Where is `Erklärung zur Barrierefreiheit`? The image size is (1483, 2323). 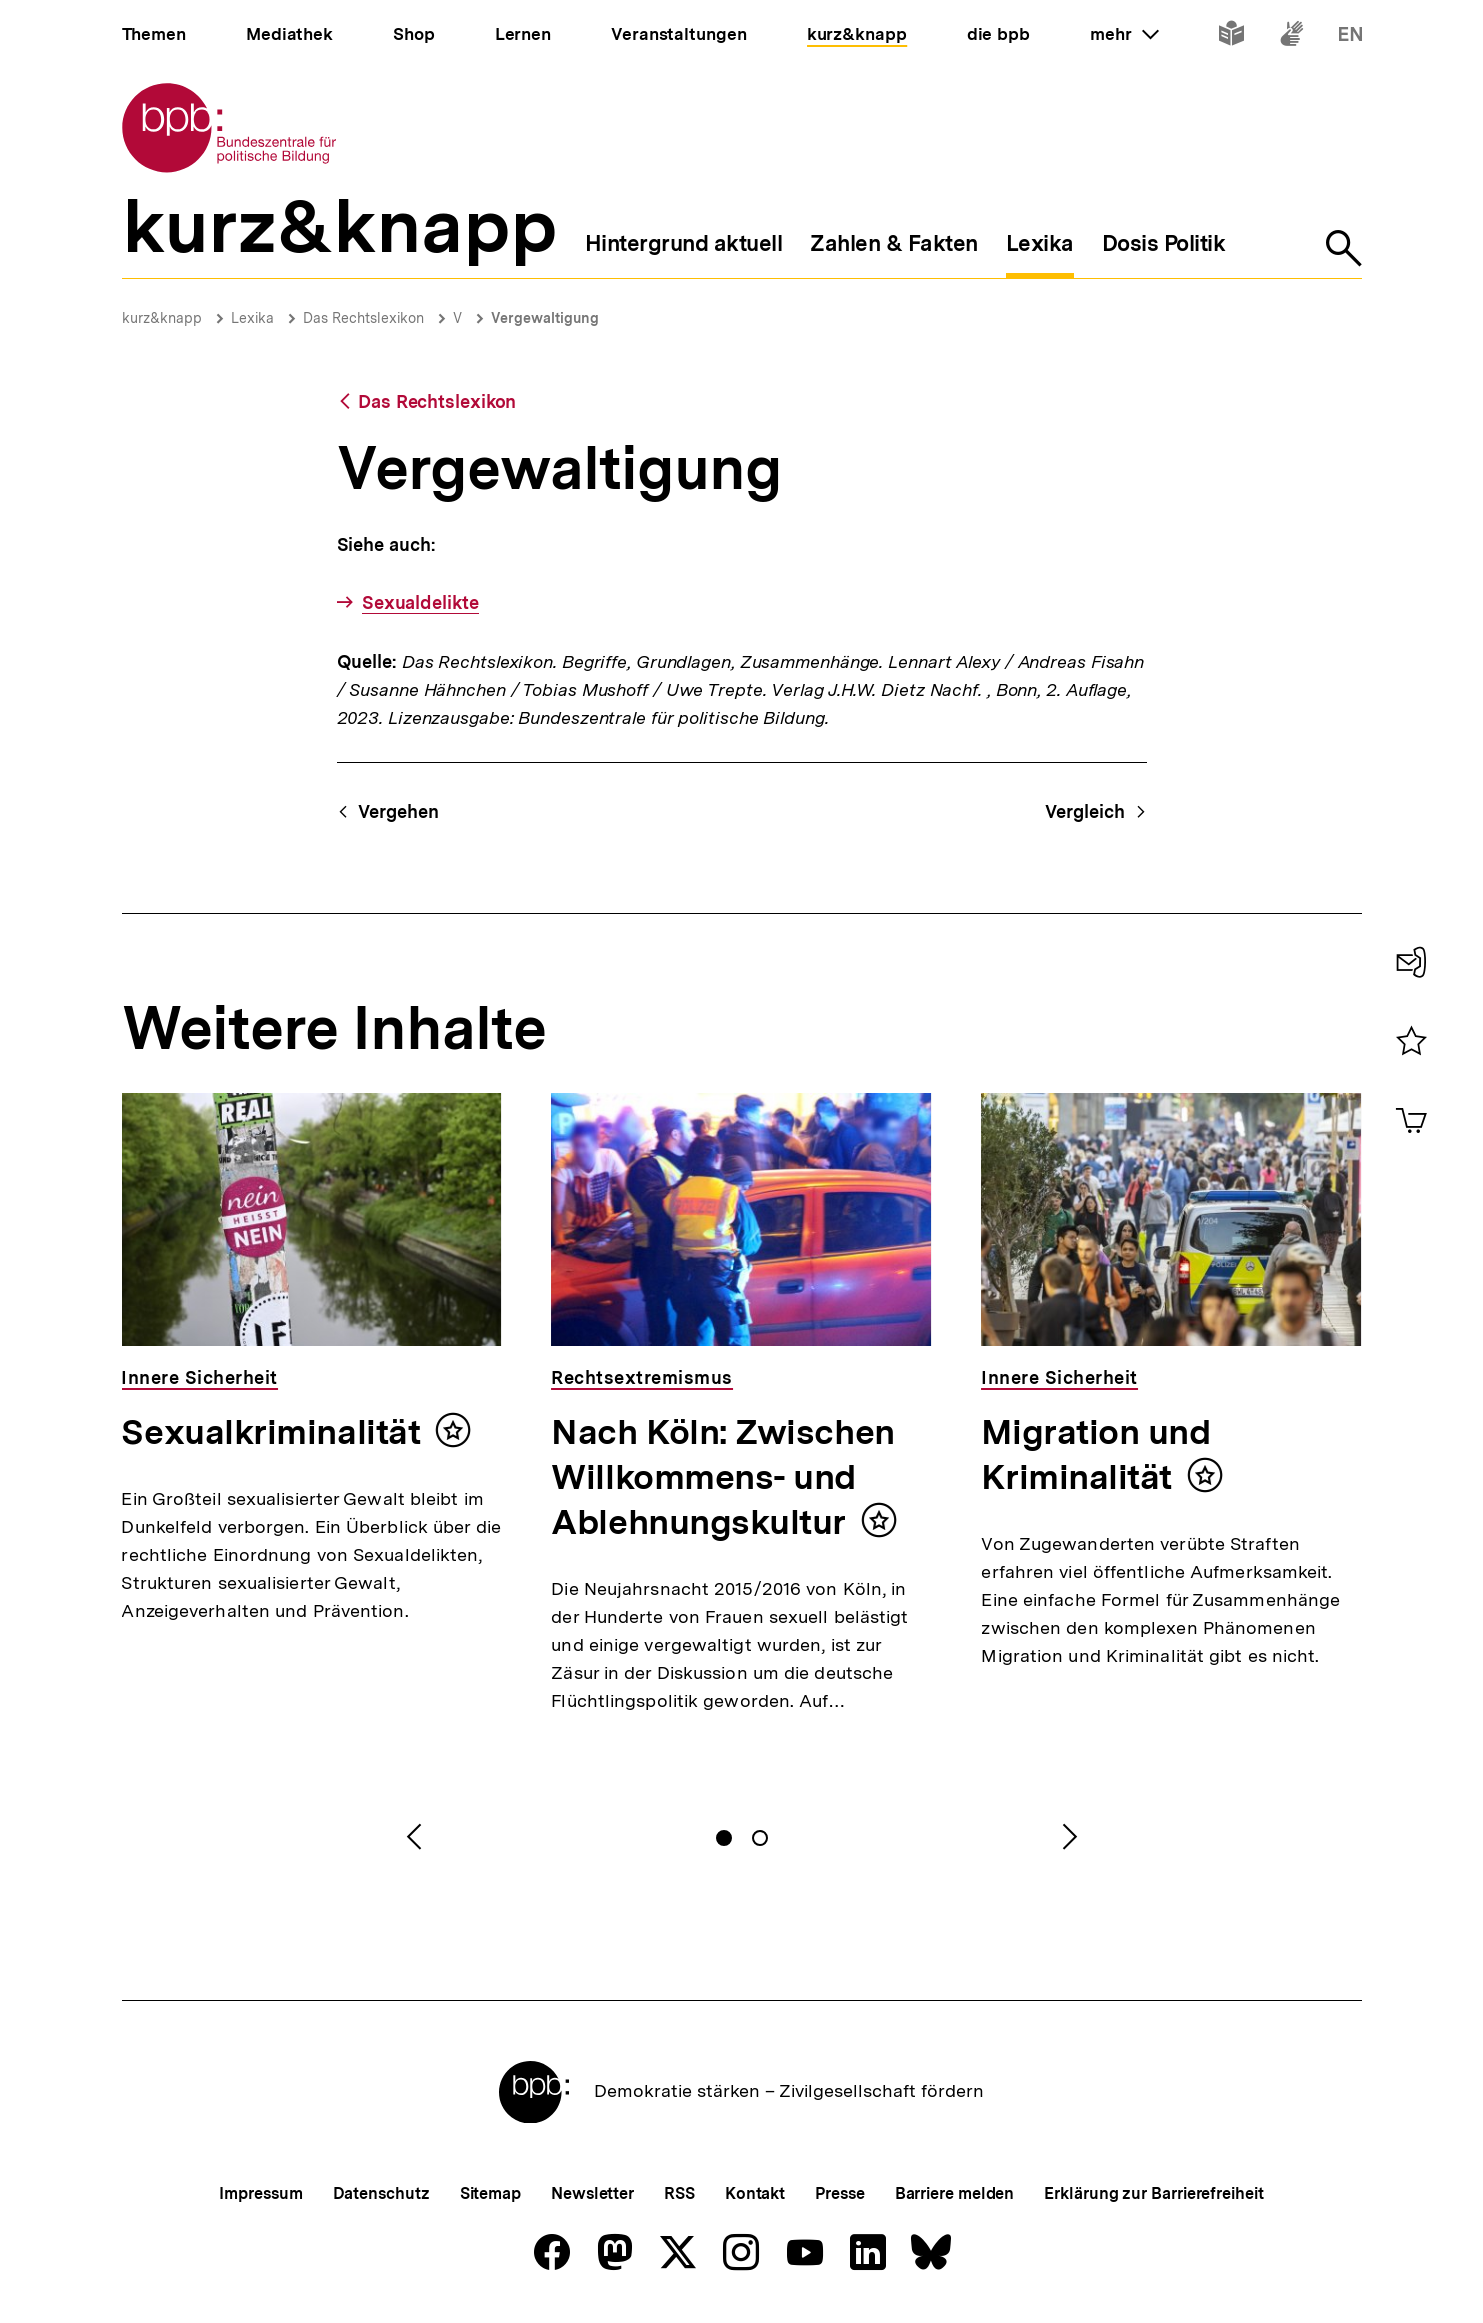 Erklärung zur Barrierefreiheit is located at coordinates (1153, 2193).